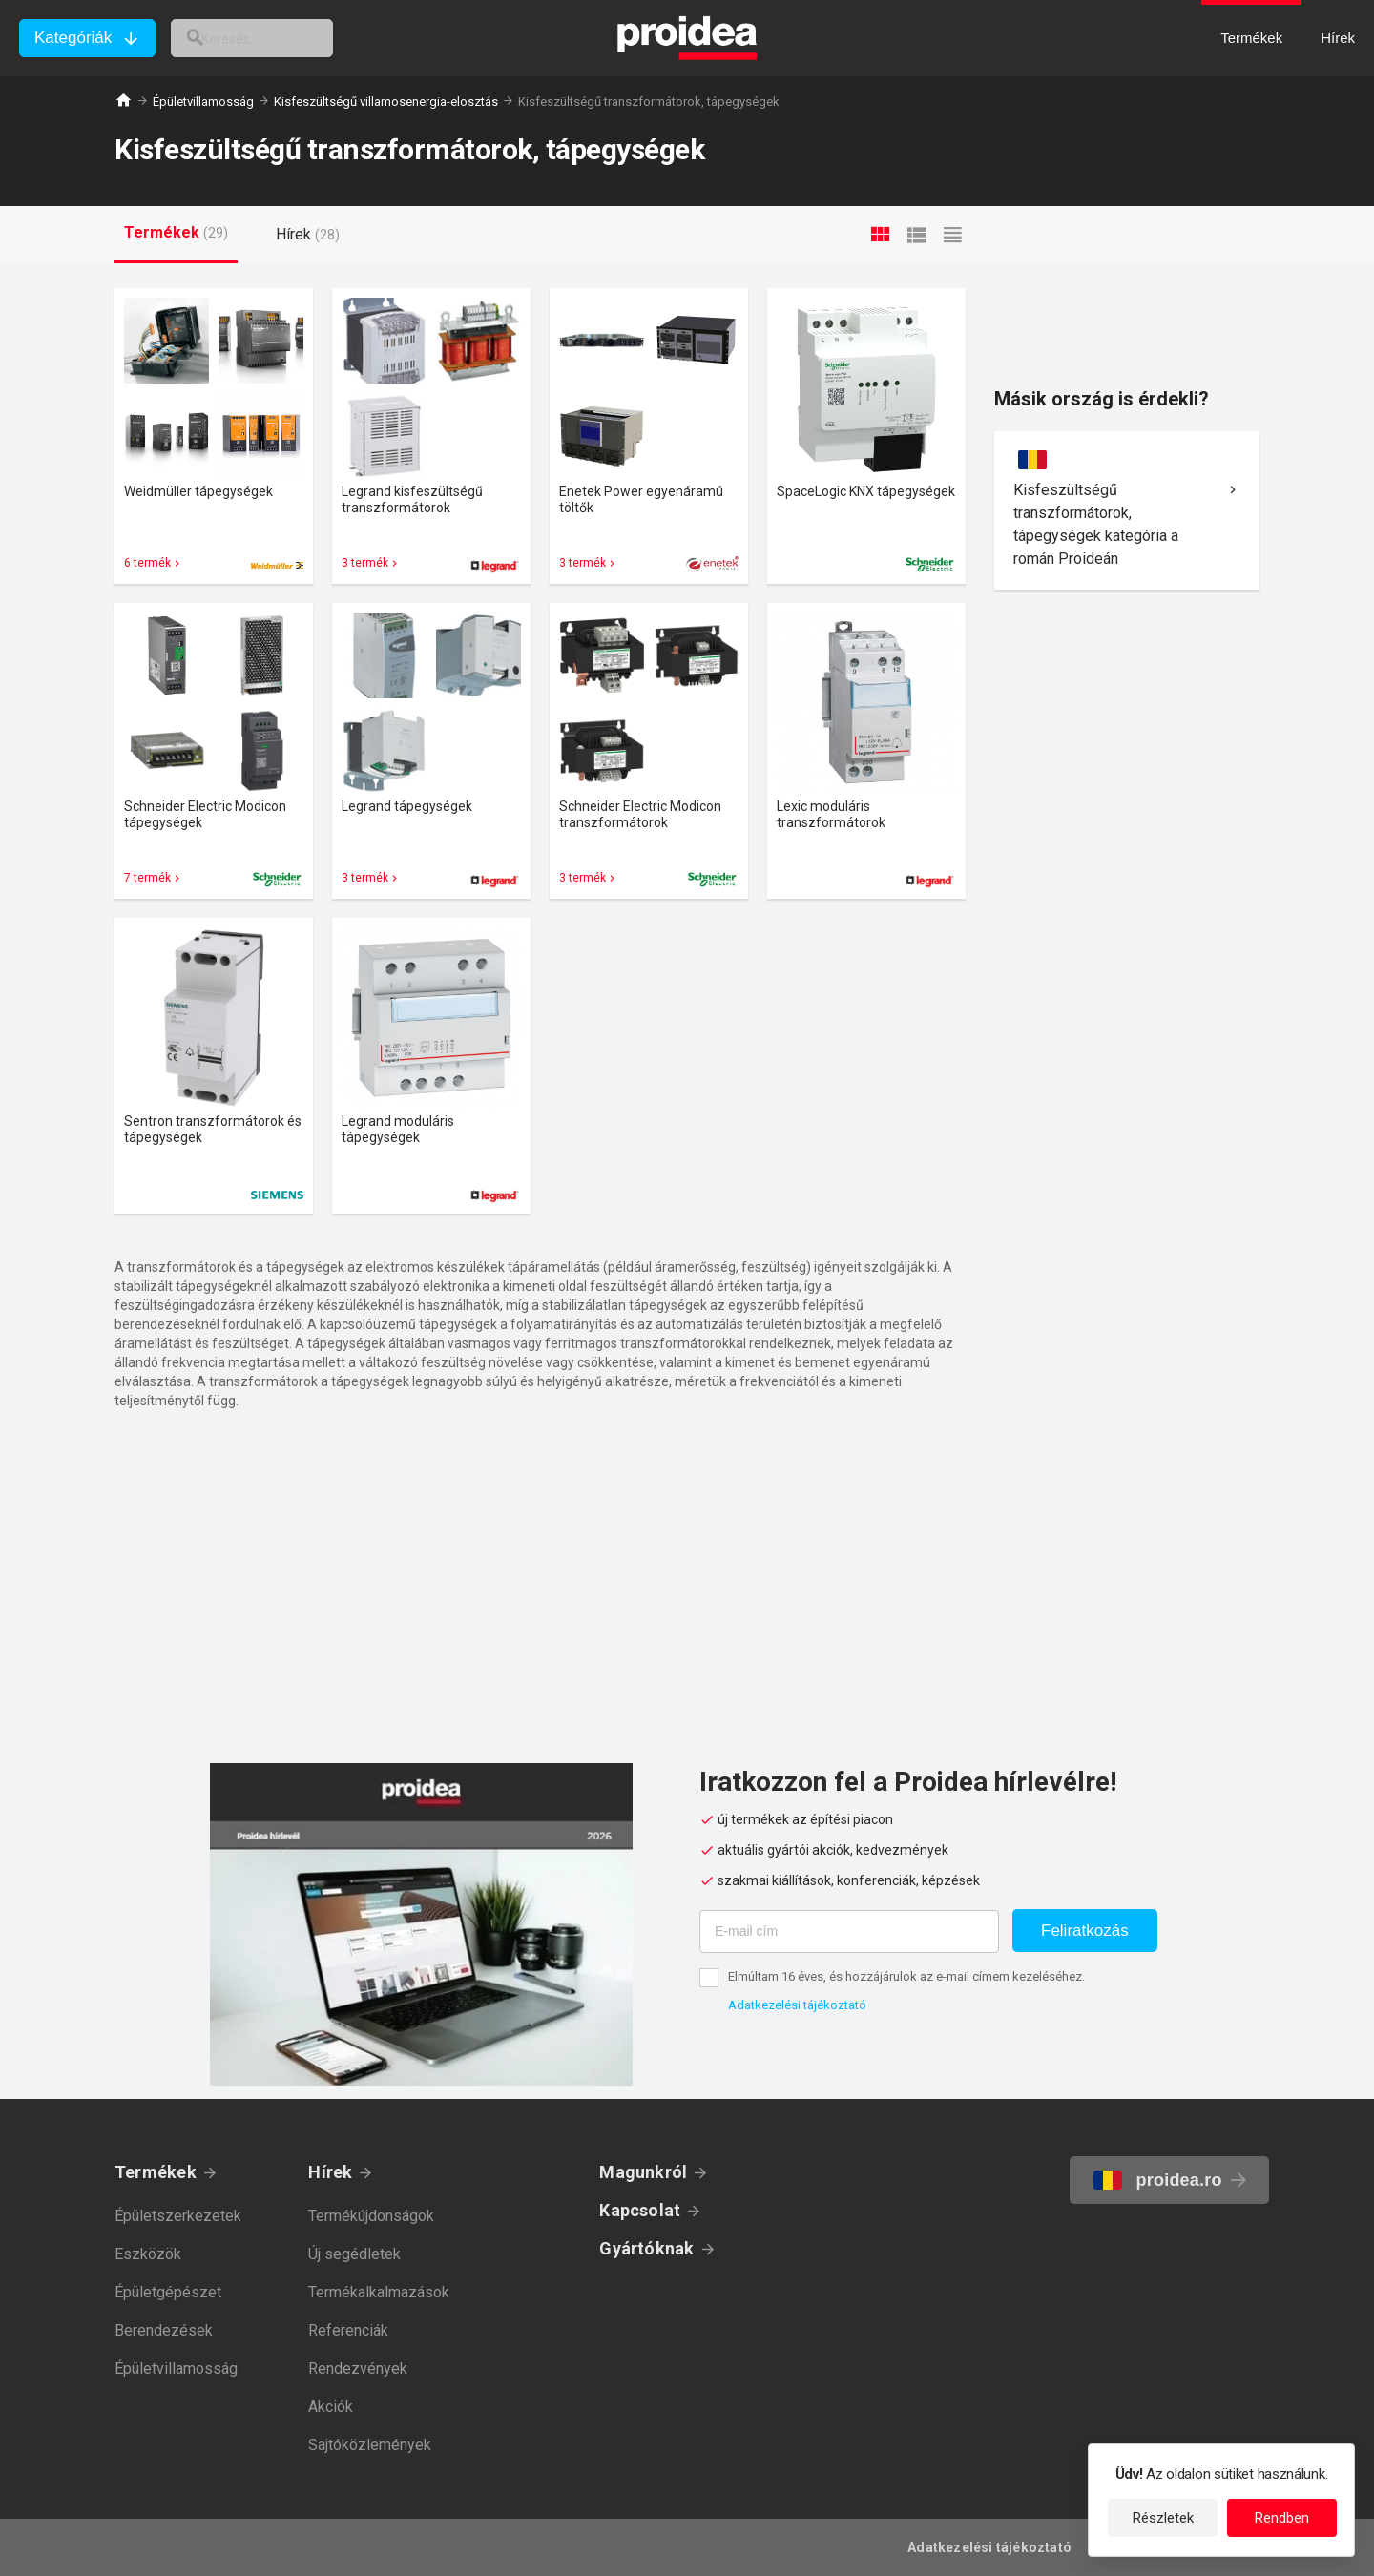 Image resolution: width=1374 pixels, height=2576 pixels. Describe the element at coordinates (275, 38) in the screenshot. I see `[keresés]` at that location.